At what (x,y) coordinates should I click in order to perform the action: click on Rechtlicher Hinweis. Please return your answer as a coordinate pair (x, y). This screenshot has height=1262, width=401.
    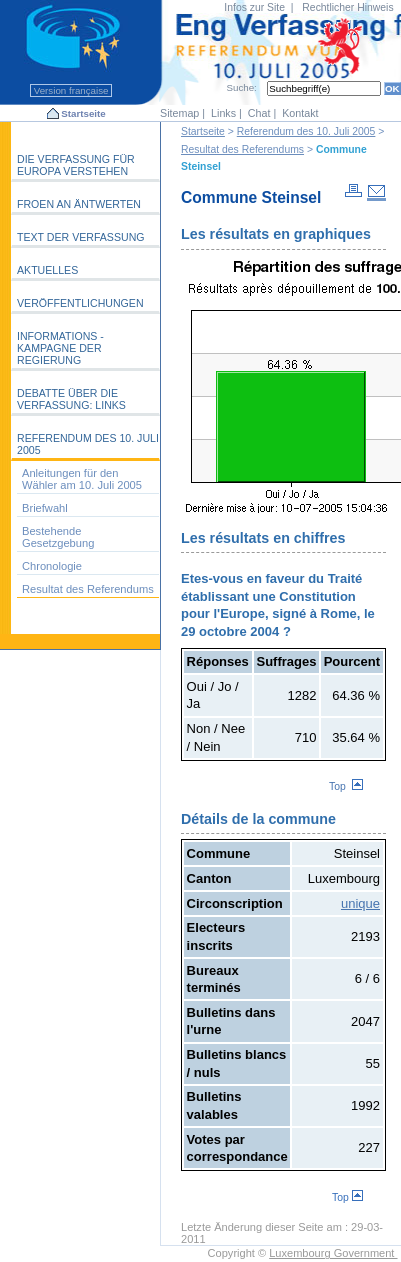
    Looking at the image, I should click on (347, 7).